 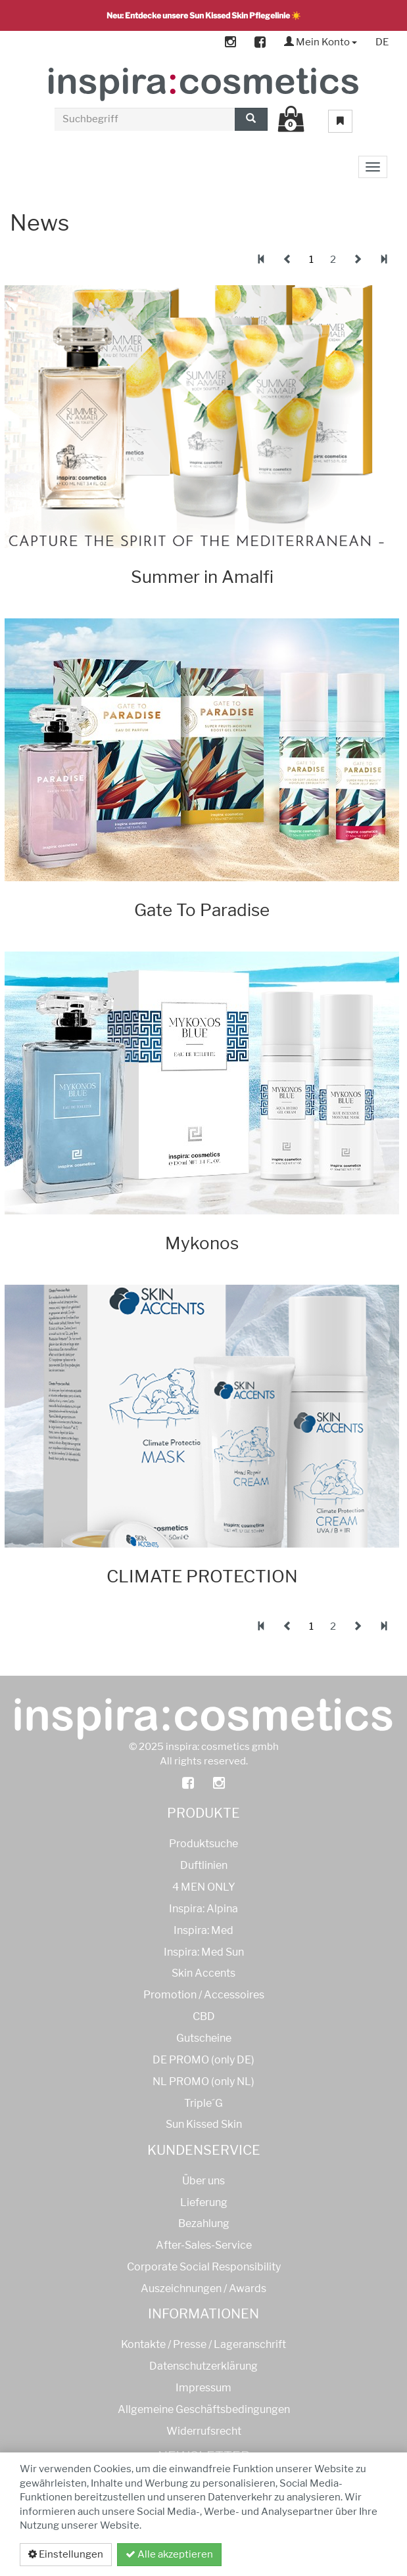 What do you see at coordinates (204, 1952) in the screenshot?
I see `Inspira: Med Sun` at bounding box center [204, 1952].